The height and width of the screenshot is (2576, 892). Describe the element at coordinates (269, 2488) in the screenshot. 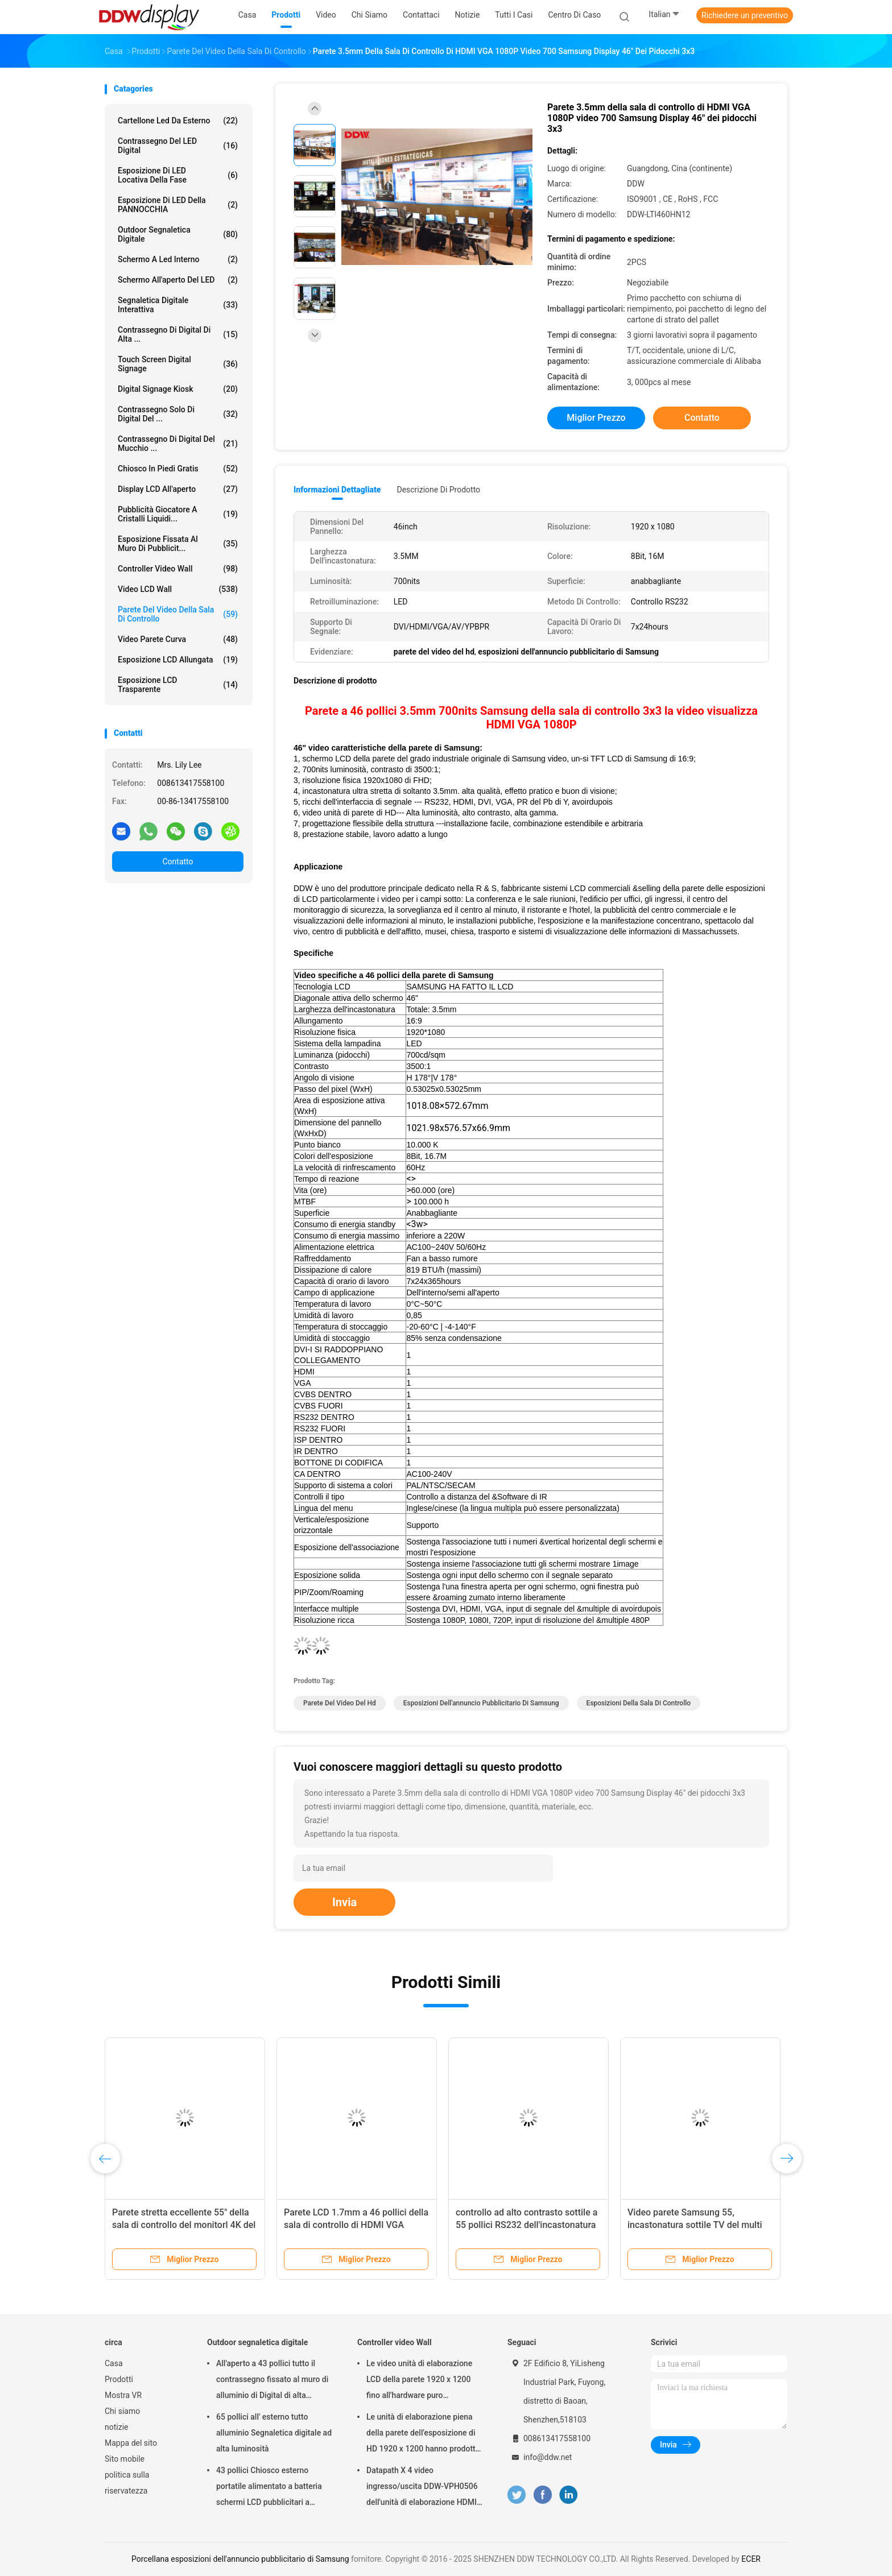

I see `43 pollici Chiosco esterno portatile alimentato a batteria schermi LCD pubblicitari a segnaletica digitale` at that location.